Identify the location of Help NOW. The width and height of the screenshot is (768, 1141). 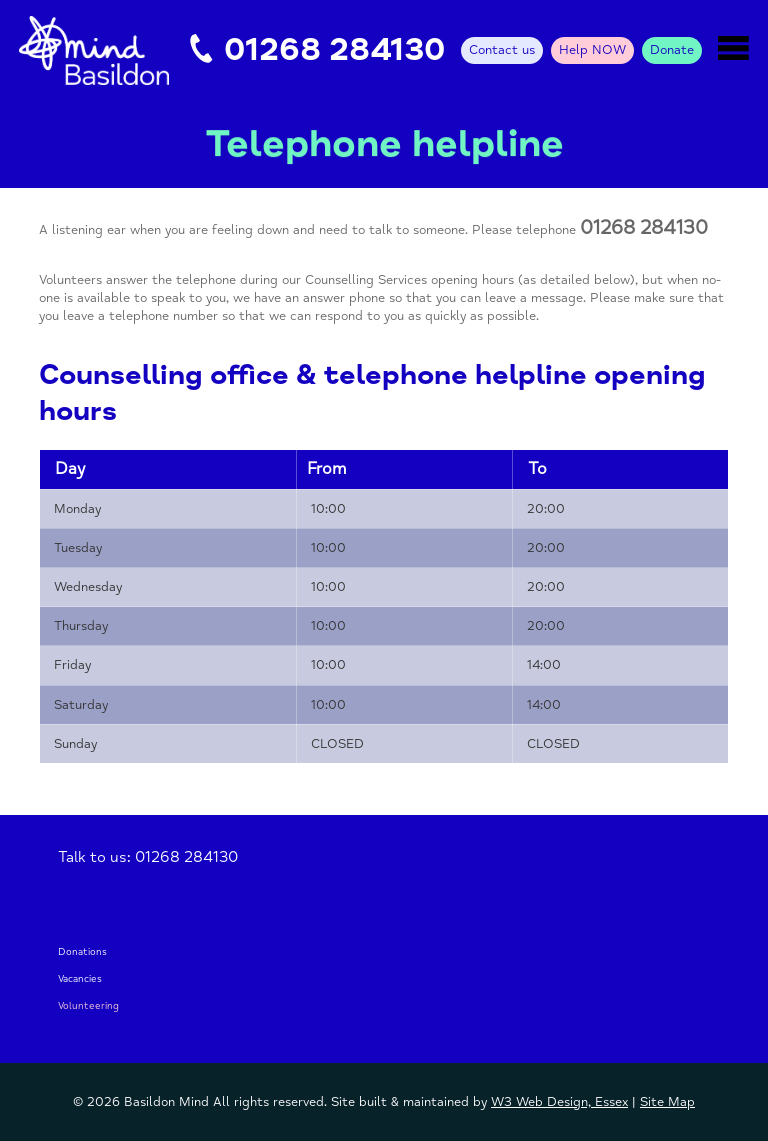
(592, 50).